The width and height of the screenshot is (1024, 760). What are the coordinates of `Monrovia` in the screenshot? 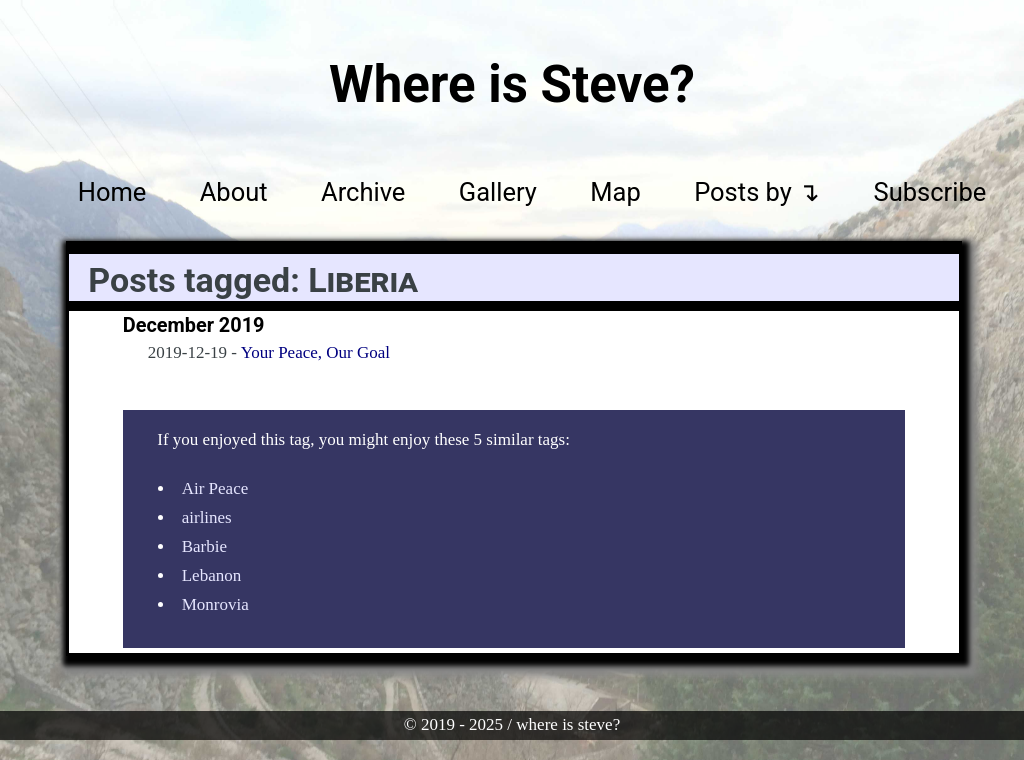 It's located at (215, 604).